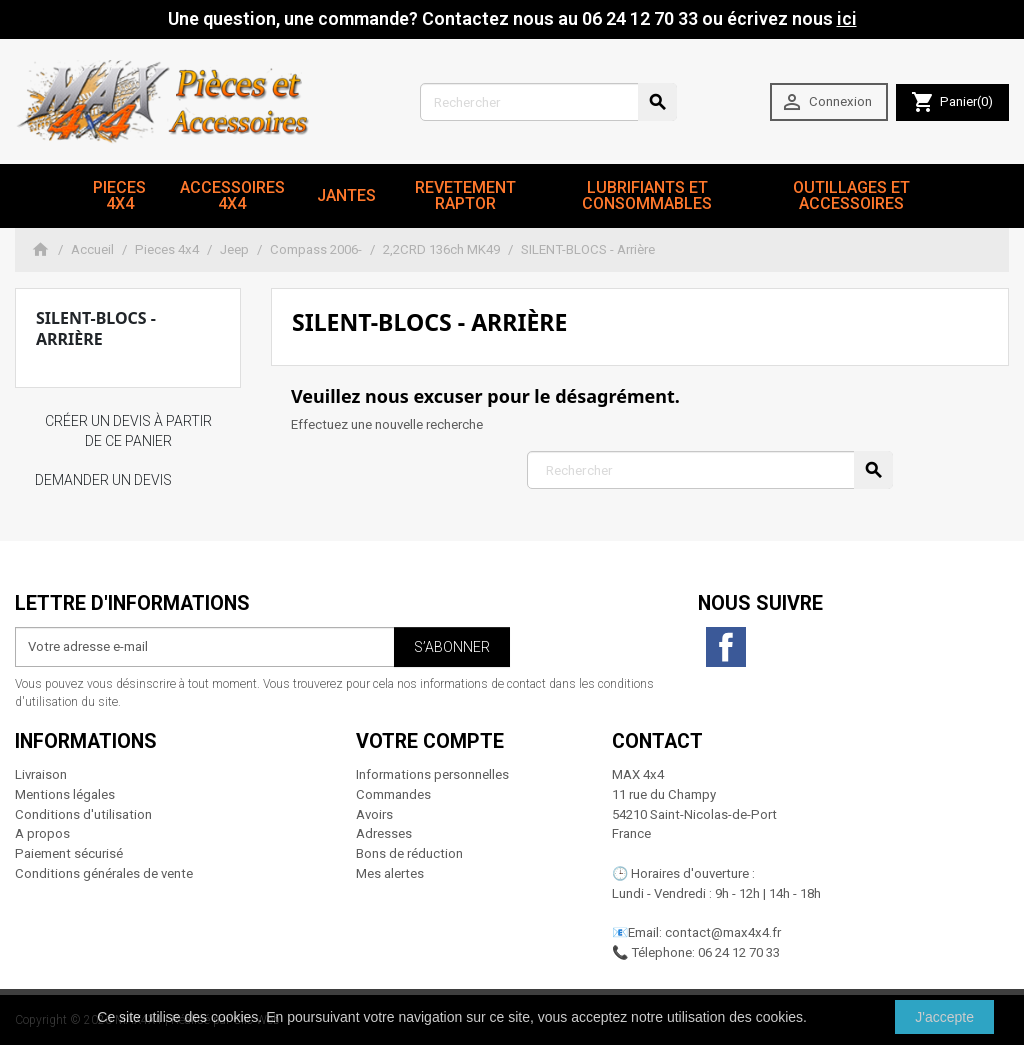 The image size is (1024, 1045). I want to click on Facebook, so click(726, 647).